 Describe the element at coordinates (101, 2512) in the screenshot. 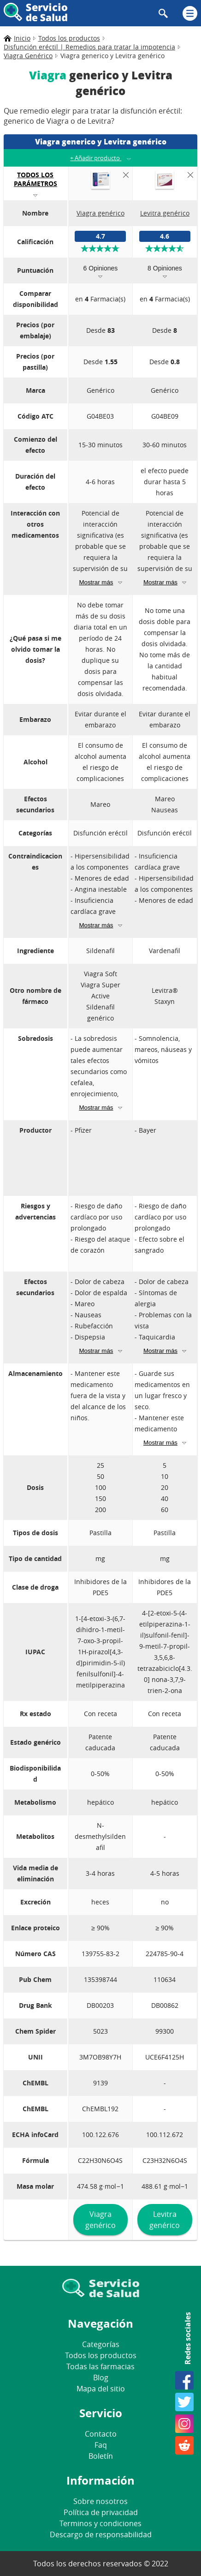

I see `Política de privacidad` at that location.